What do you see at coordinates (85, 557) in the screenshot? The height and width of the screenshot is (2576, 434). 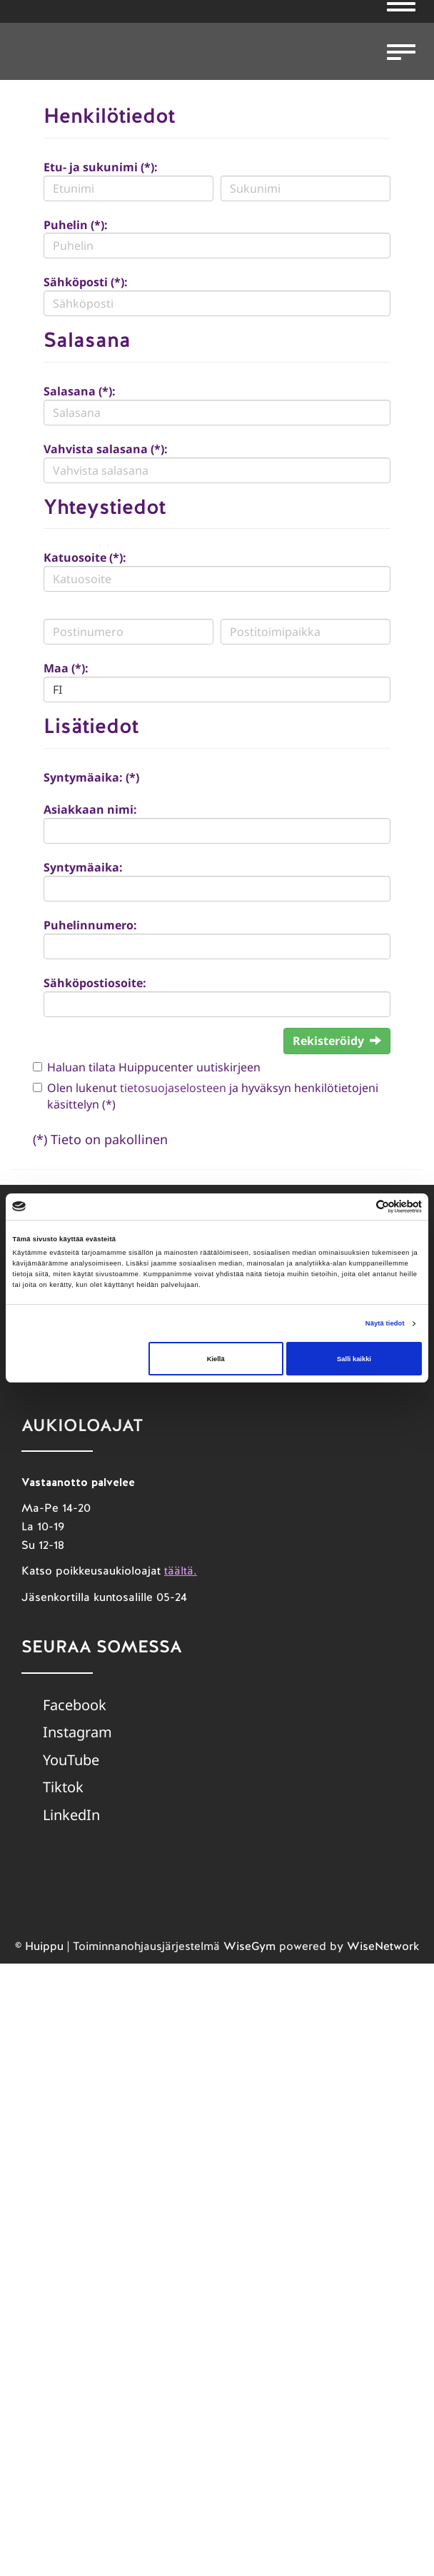 I see `Katuosoite (*):` at bounding box center [85, 557].